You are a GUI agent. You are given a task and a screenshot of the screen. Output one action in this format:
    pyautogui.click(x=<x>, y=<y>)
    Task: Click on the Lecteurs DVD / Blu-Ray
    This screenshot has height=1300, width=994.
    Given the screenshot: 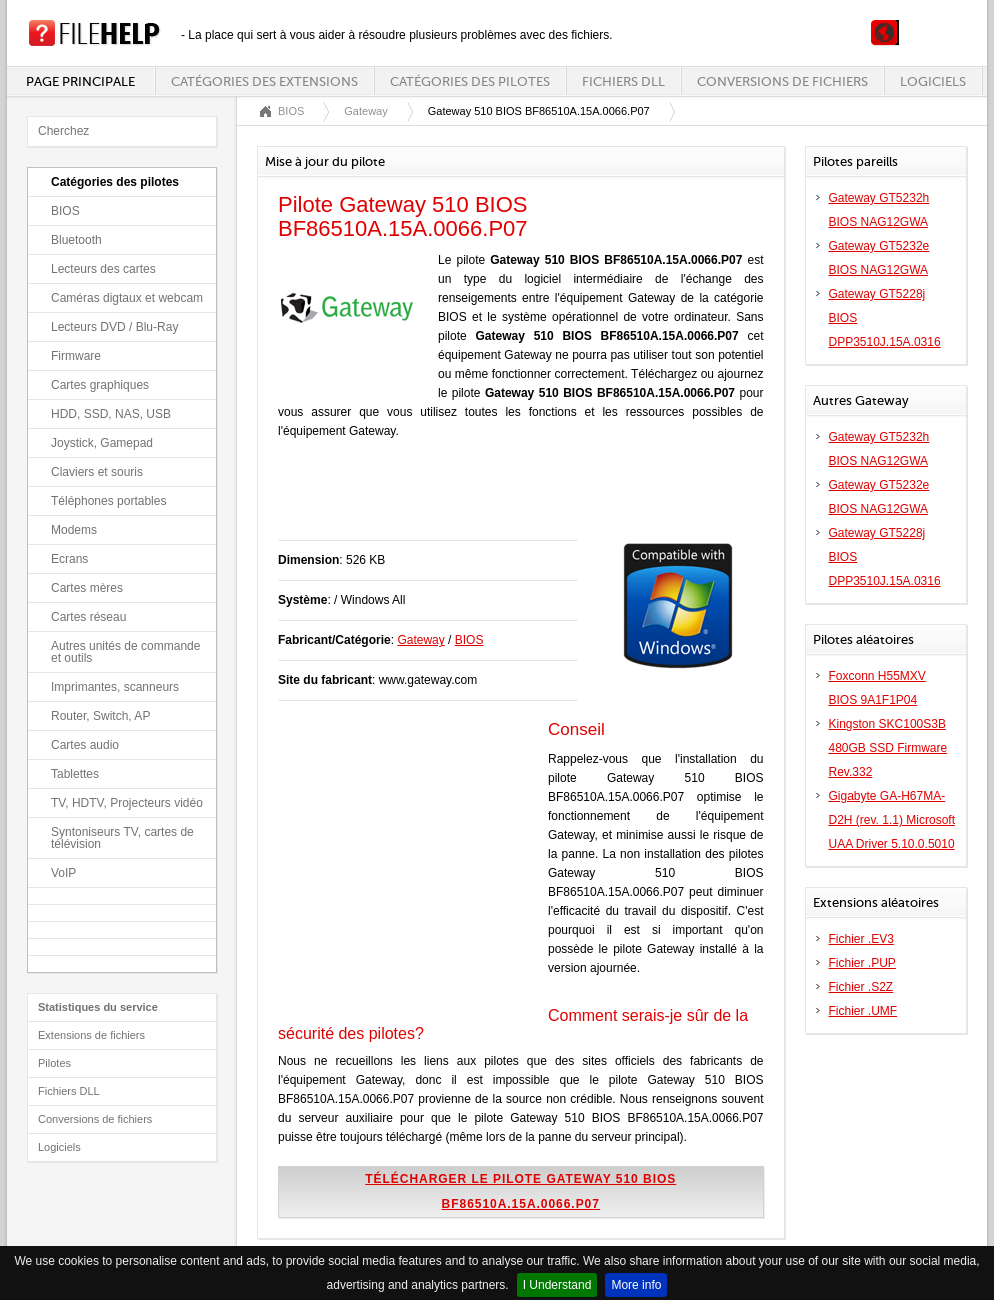 What is the action you would take?
    pyautogui.click(x=114, y=327)
    